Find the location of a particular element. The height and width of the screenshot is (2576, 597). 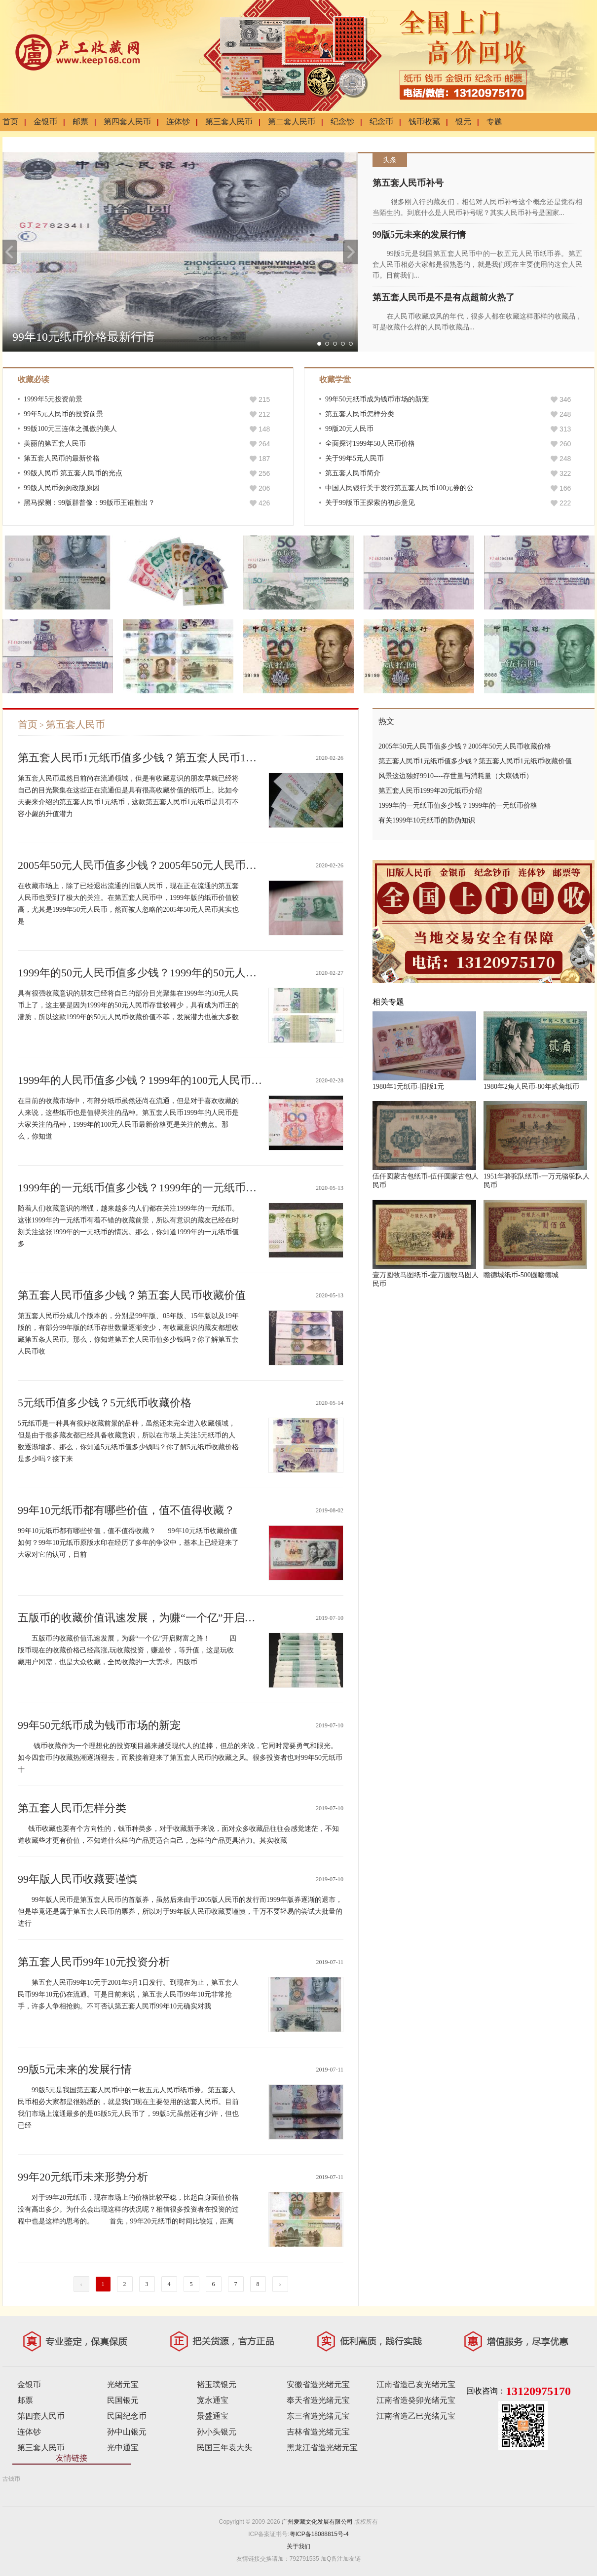

五版币的收藏价值讯速发展，为赚“一个亿”开启财富之路！ is located at coordinates (158, 1617).